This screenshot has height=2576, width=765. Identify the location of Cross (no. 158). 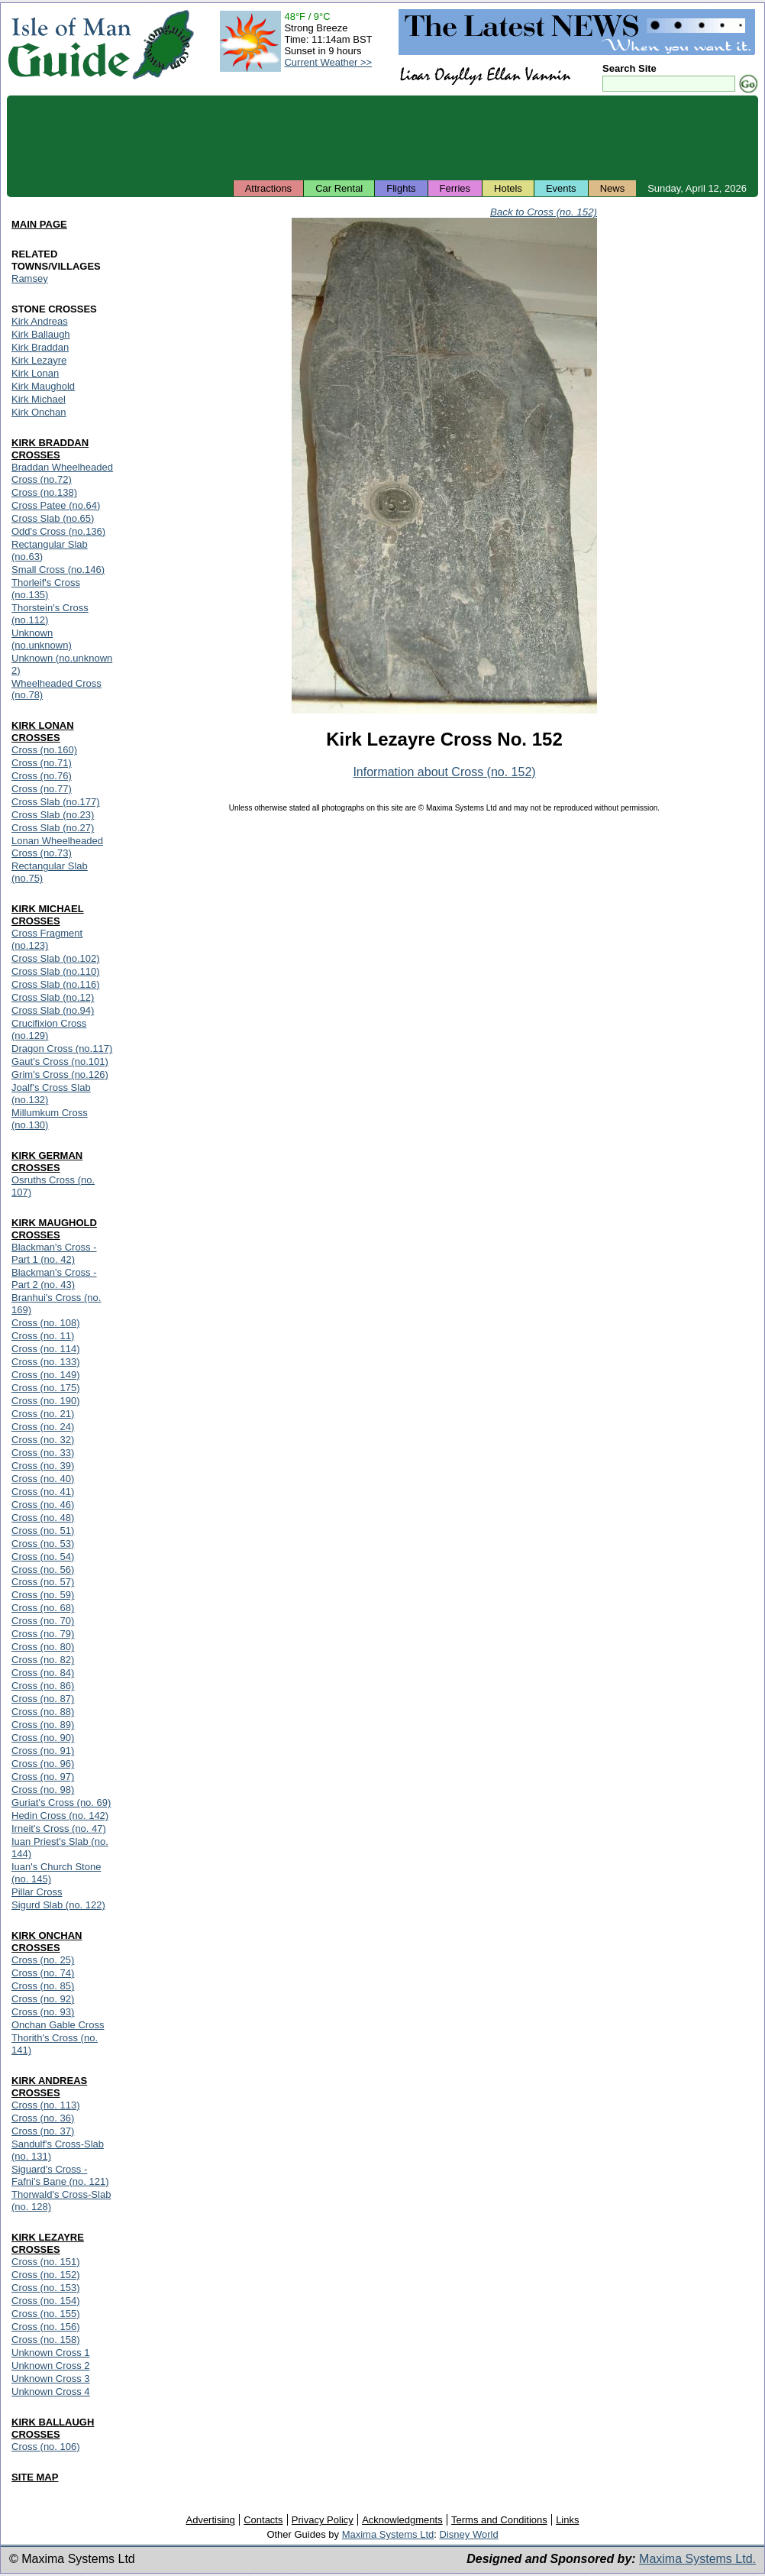
(45, 2339).